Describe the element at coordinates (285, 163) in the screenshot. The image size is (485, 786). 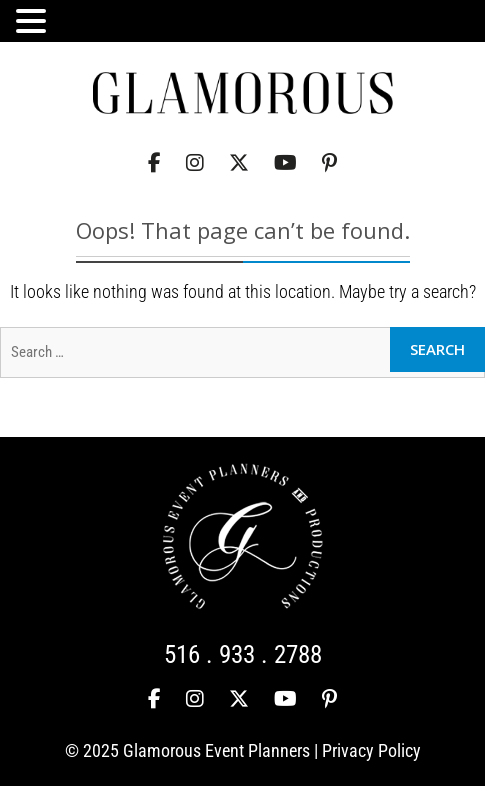
I see `[YouTube]` at that location.